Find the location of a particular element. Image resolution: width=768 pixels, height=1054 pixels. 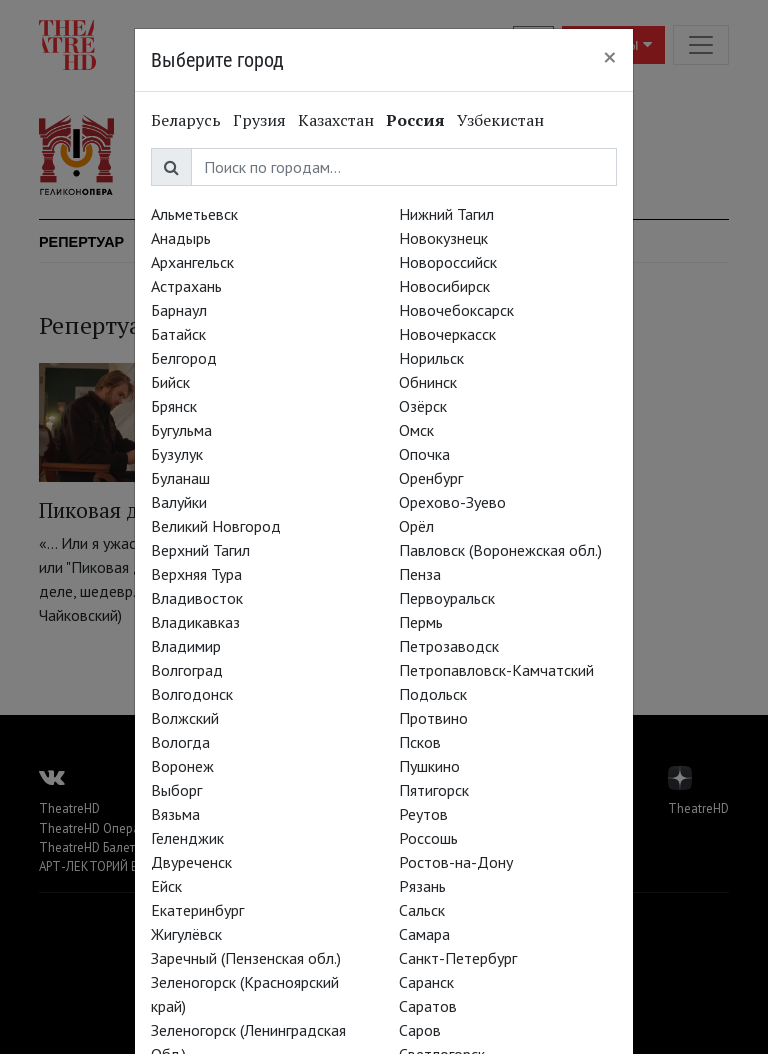

Новочебоксарск is located at coordinates (456, 310).